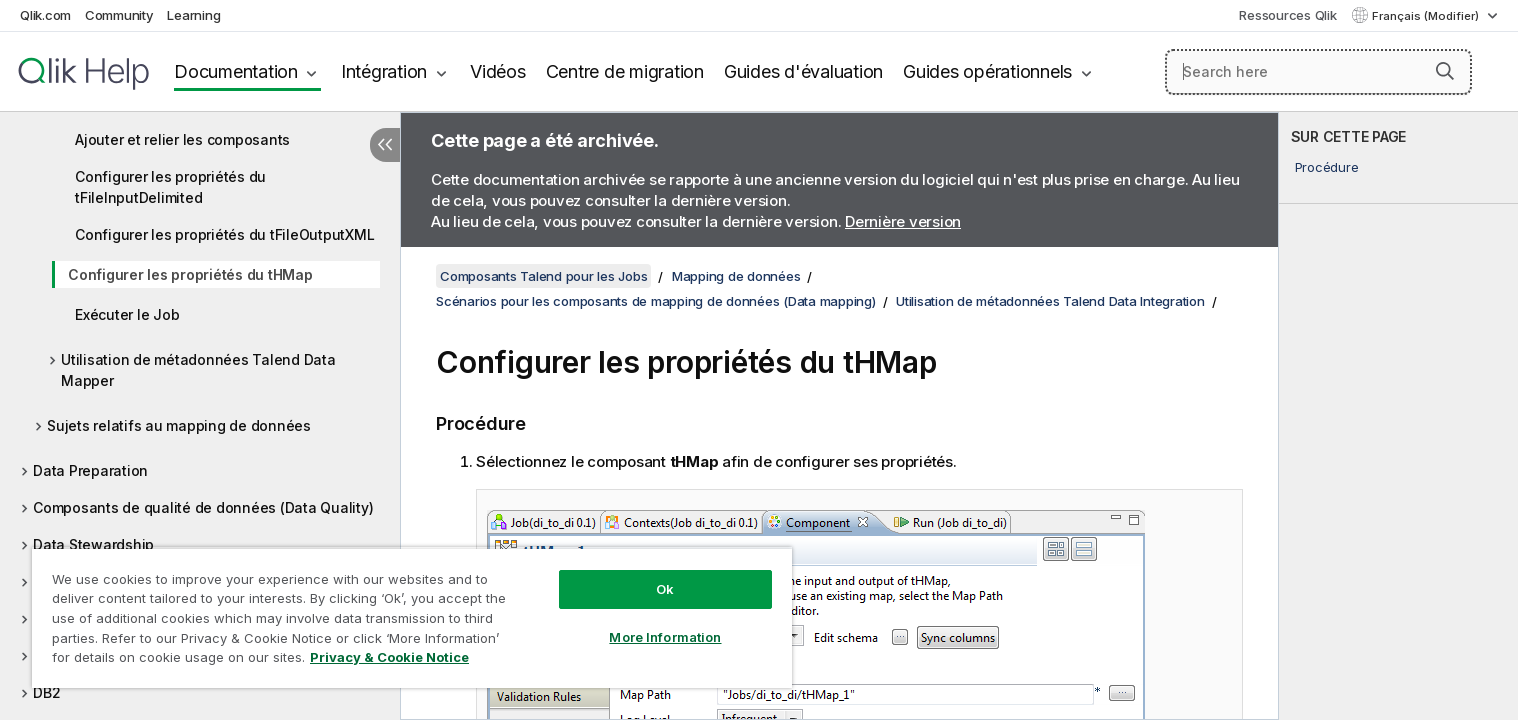 This screenshot has width=1518, height=720. Describe the element at coordinates (1427, 16) in the screenshot. I see `Français (Modifier) [Français est actuellement sélectionné. (Menu Langue)]` at that location.